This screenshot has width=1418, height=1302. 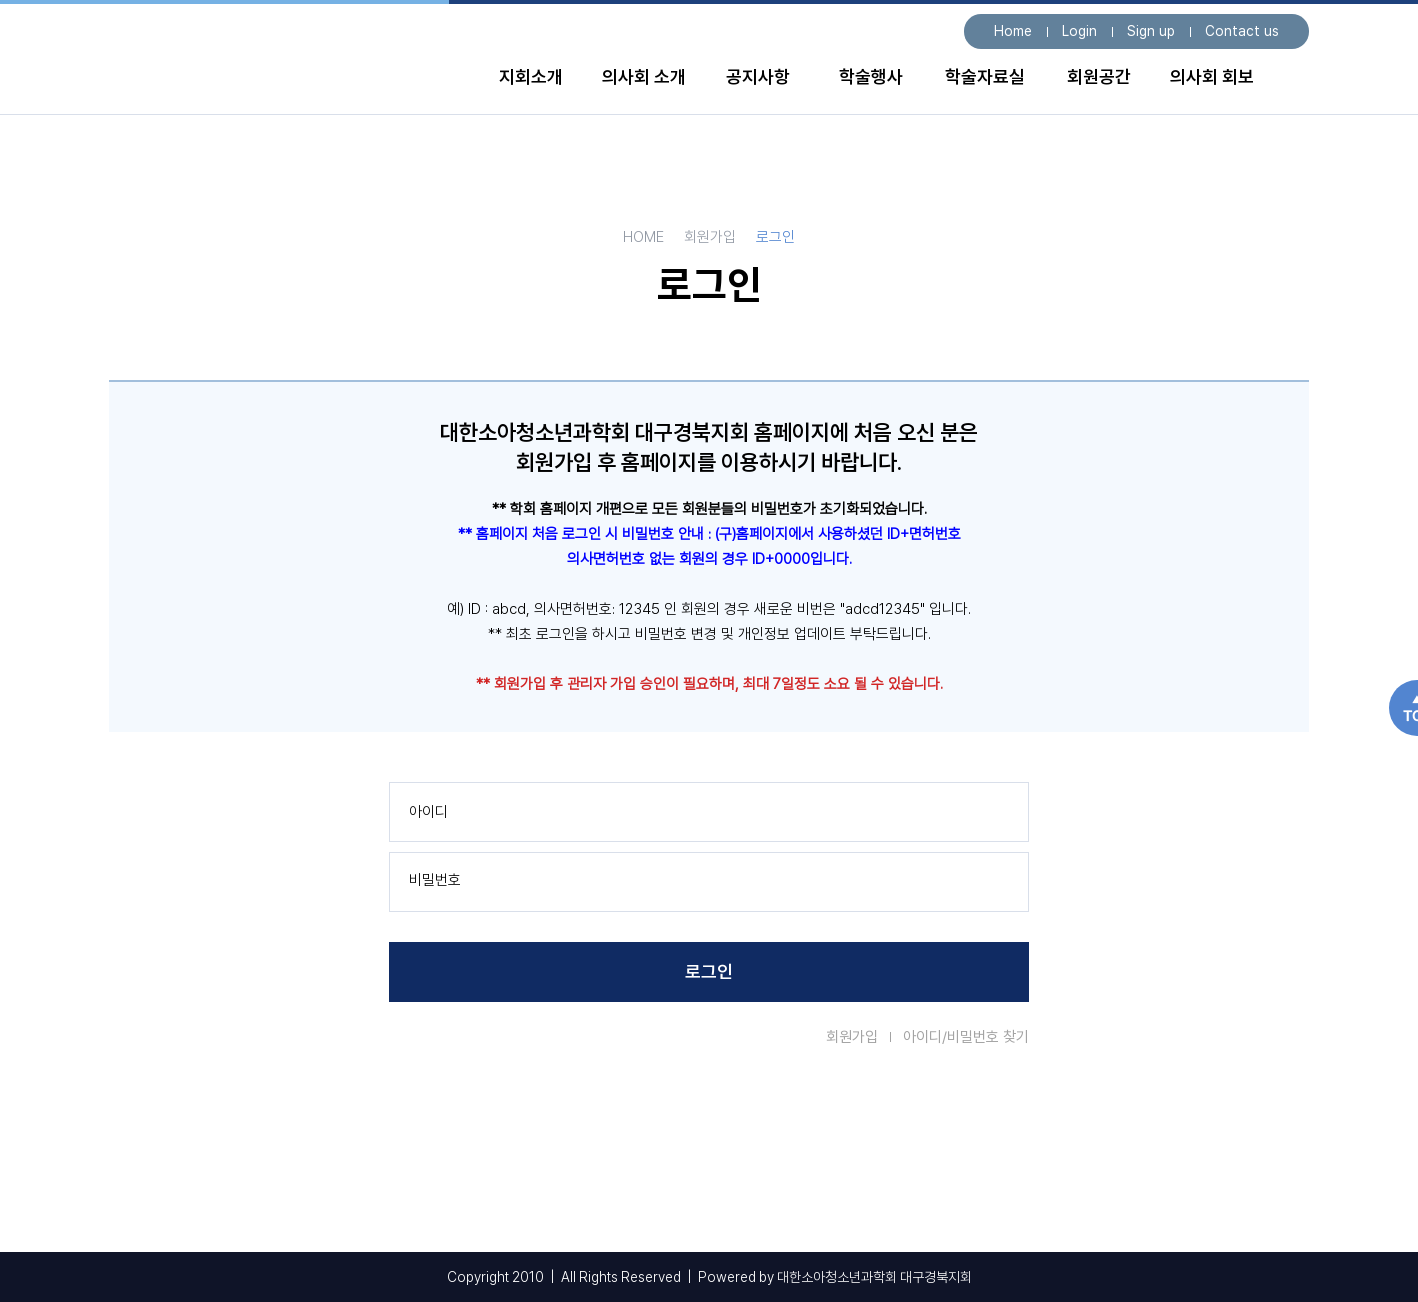 What do you see at coordinates (966, 1037) in the screenshot?
I see `아이디/비밀번호 찾기` at bounding box center [966, 1037].